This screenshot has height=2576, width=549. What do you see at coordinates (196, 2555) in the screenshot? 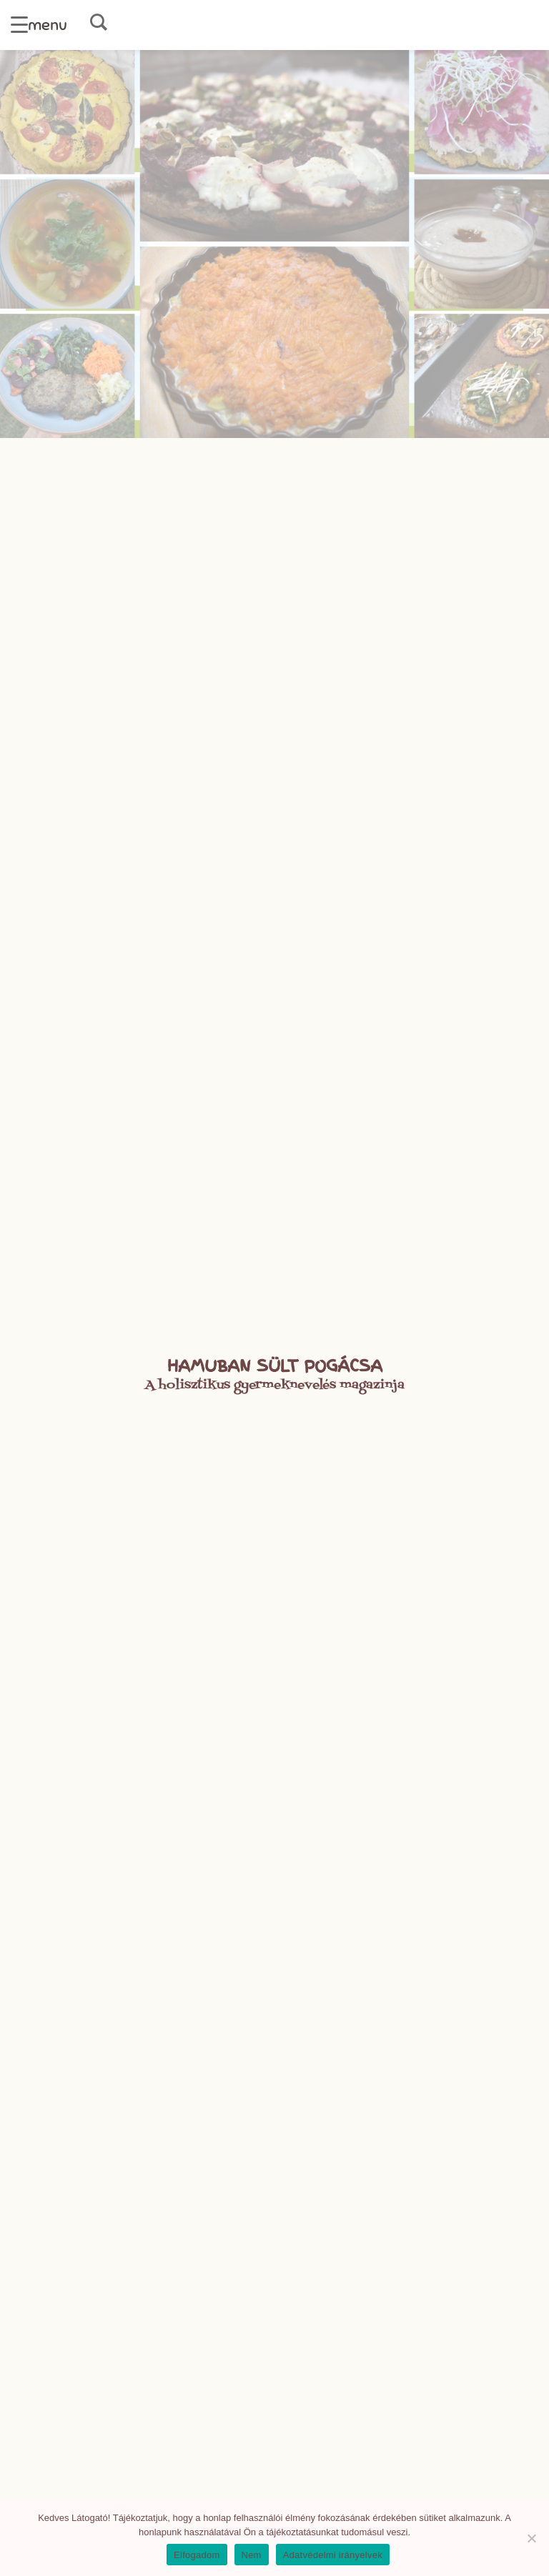
I see `Elfogadom` at bounding box center [196, 2555].